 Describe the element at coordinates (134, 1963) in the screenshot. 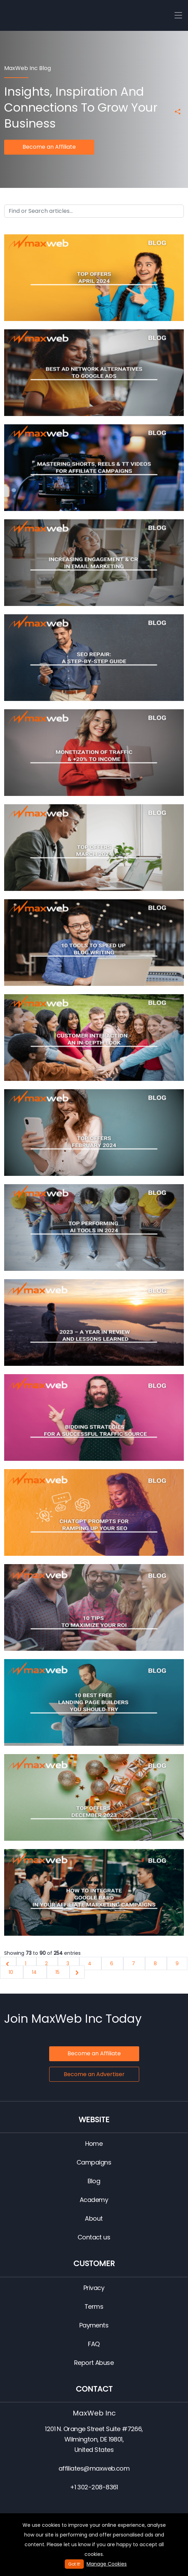

I see `7 [Go to page 7]` at that location.